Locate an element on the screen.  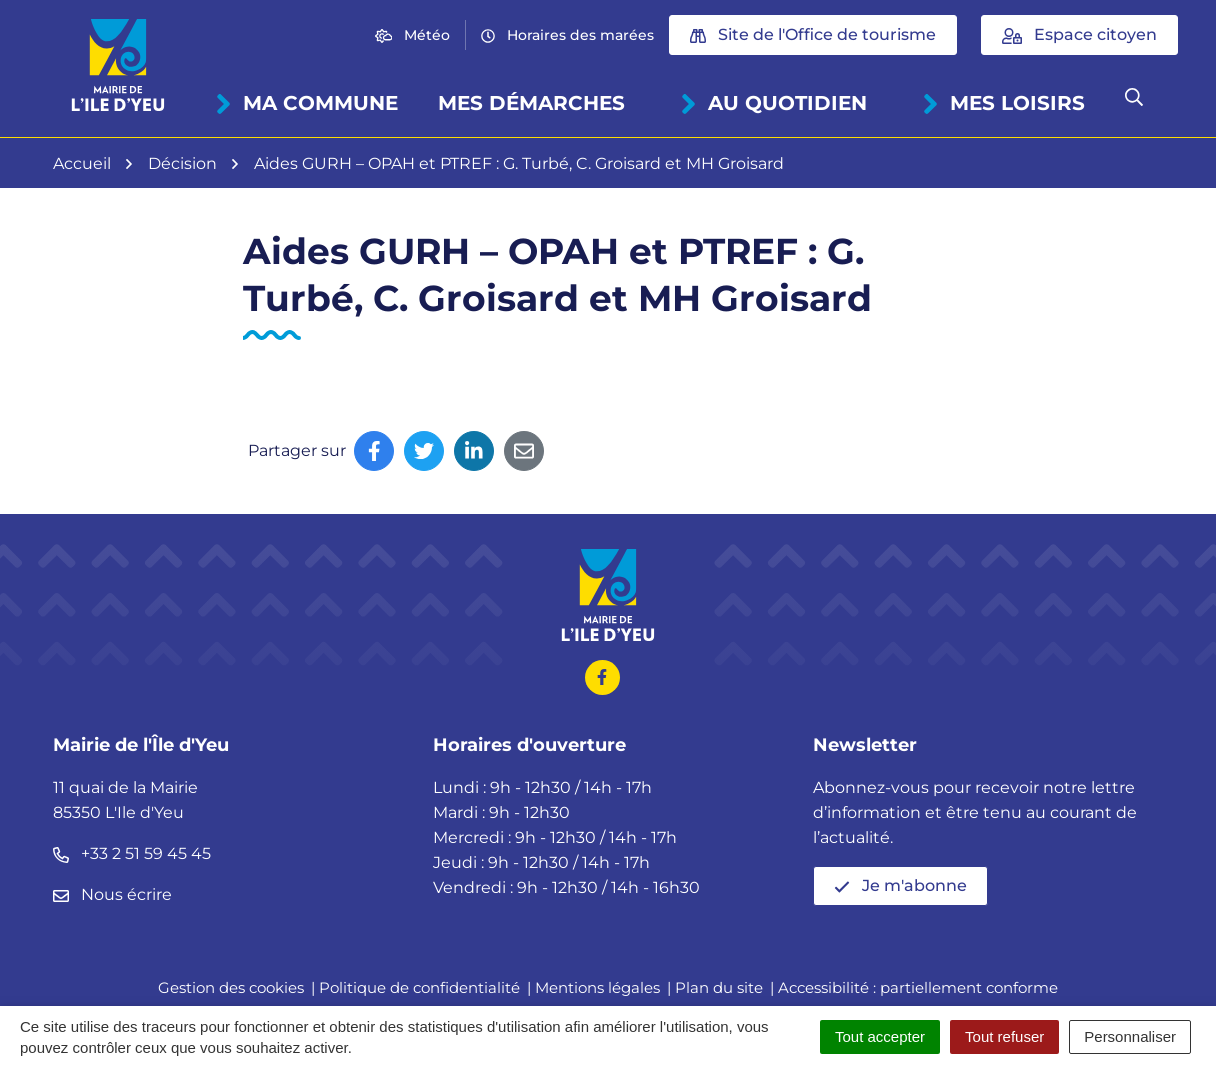
Nous écrire is located at coordinates (112, 894).